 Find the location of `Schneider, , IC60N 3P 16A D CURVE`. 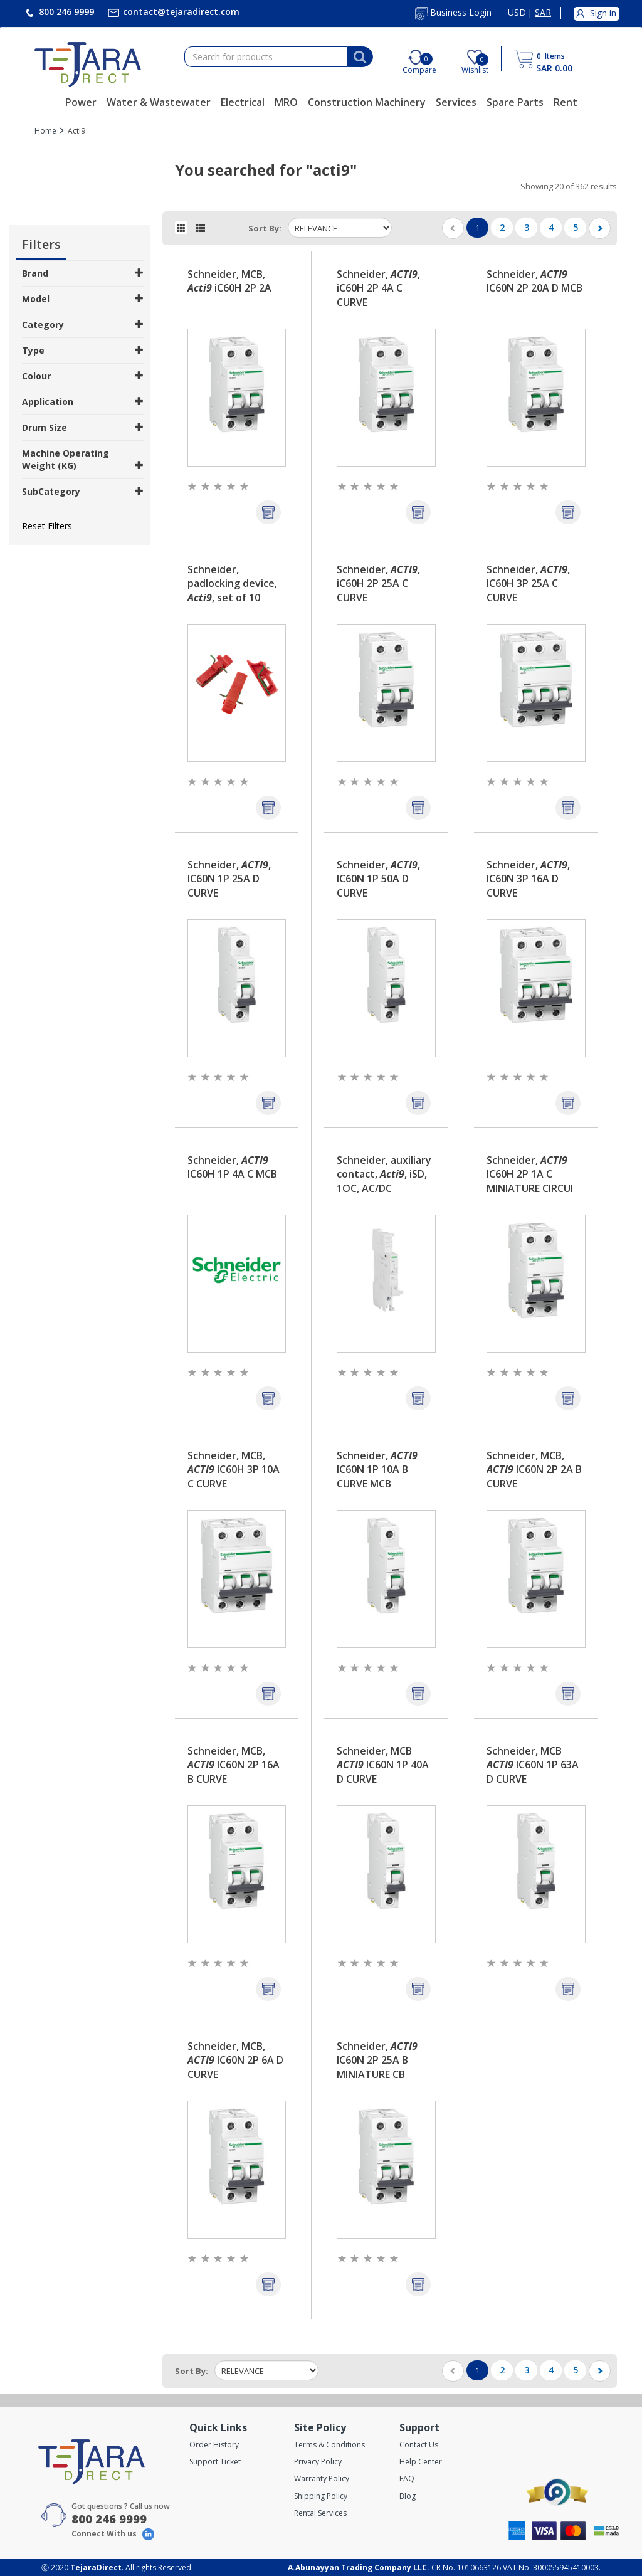

Schneider, , IC60N 3P 16A D CURVE is located at coordinates (528, 879).